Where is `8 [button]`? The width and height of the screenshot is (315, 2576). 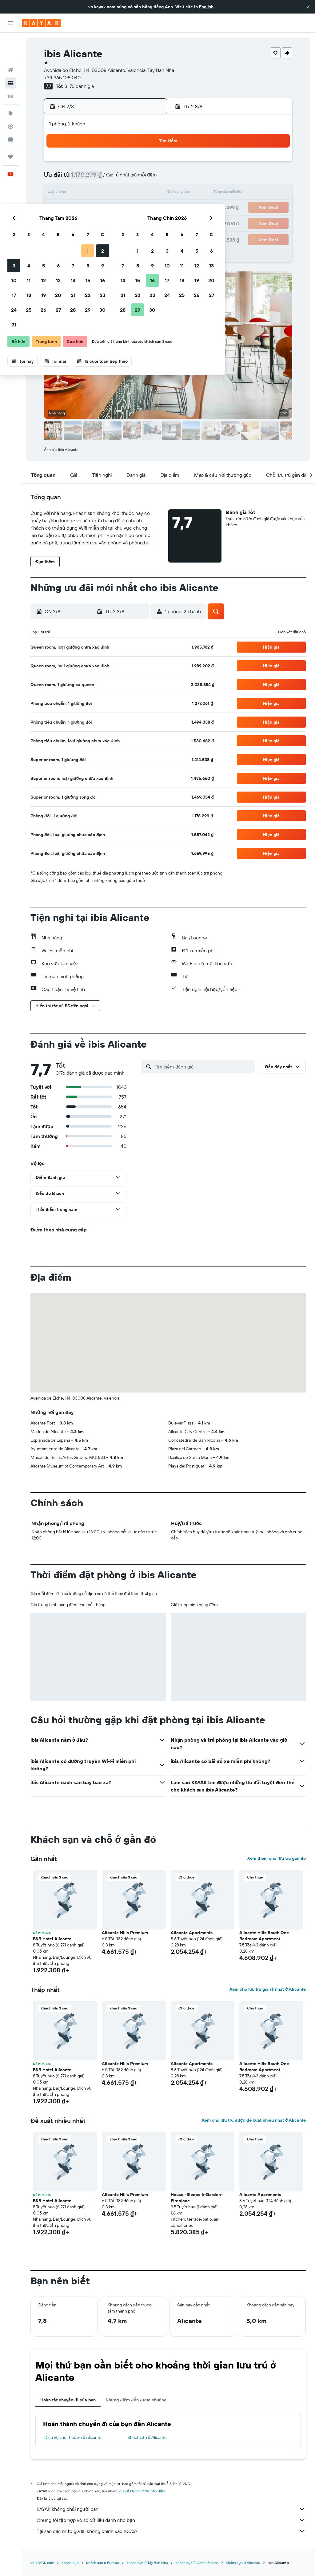 8 [button] is located at coordinates (132, 178).